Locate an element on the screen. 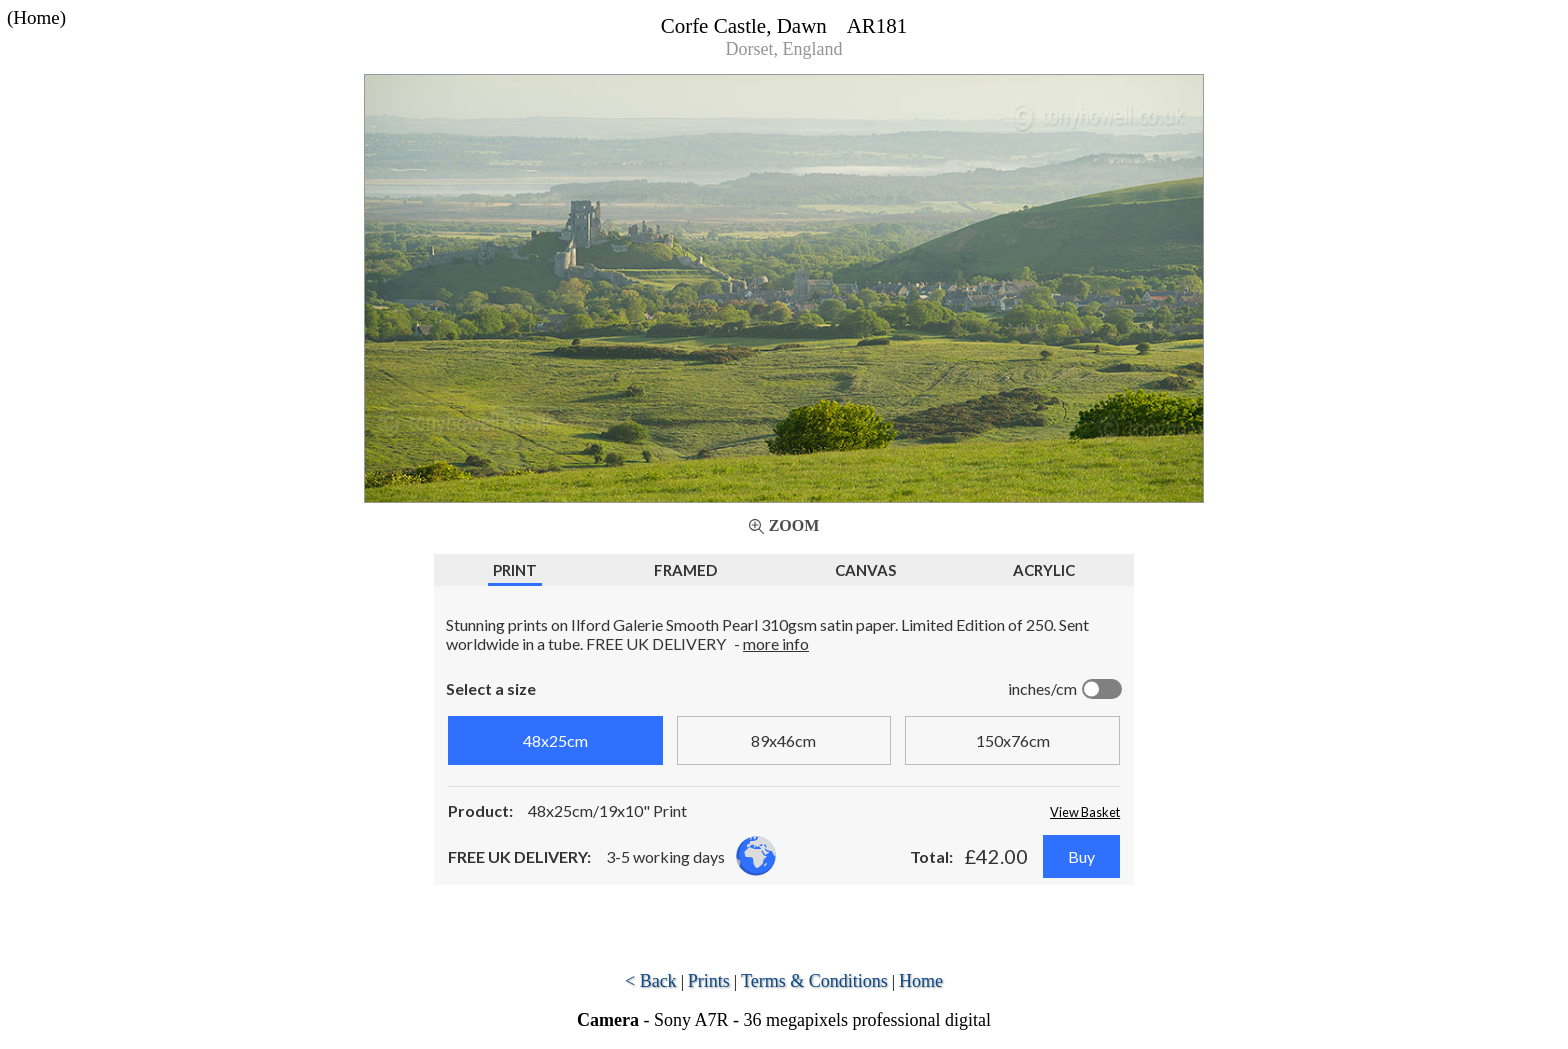  Prints is located at coordinates (709, 981).